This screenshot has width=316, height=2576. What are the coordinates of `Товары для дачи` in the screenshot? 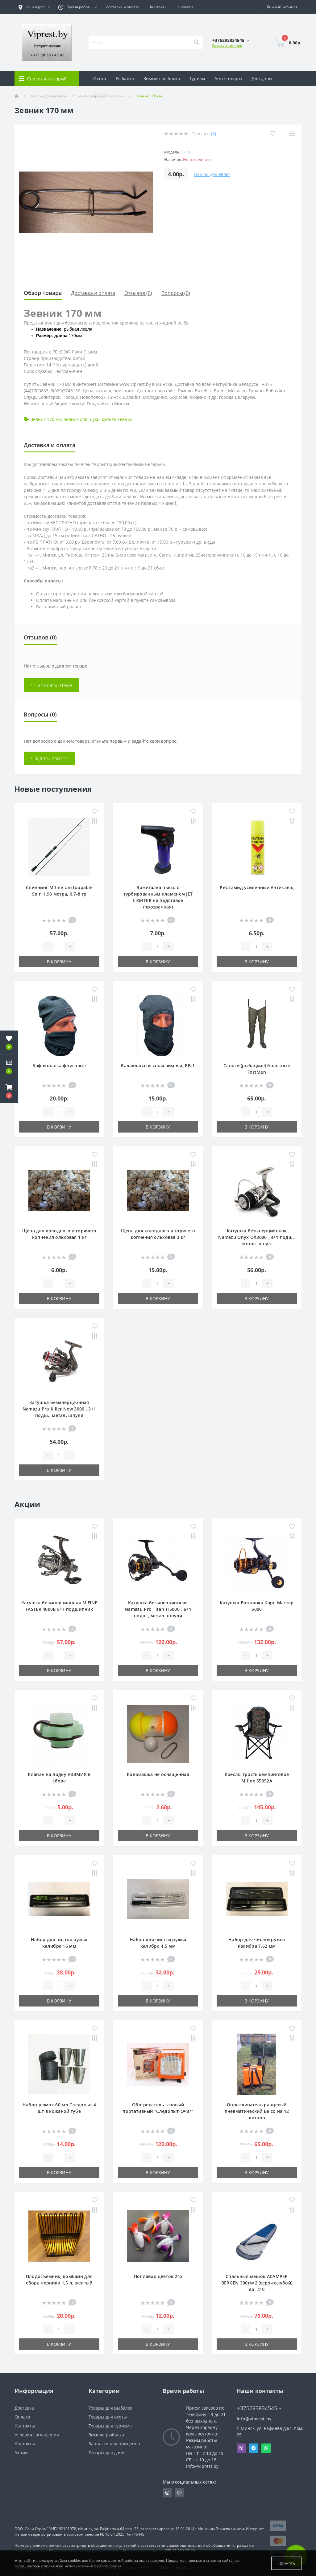 It's located at (107, 2453).